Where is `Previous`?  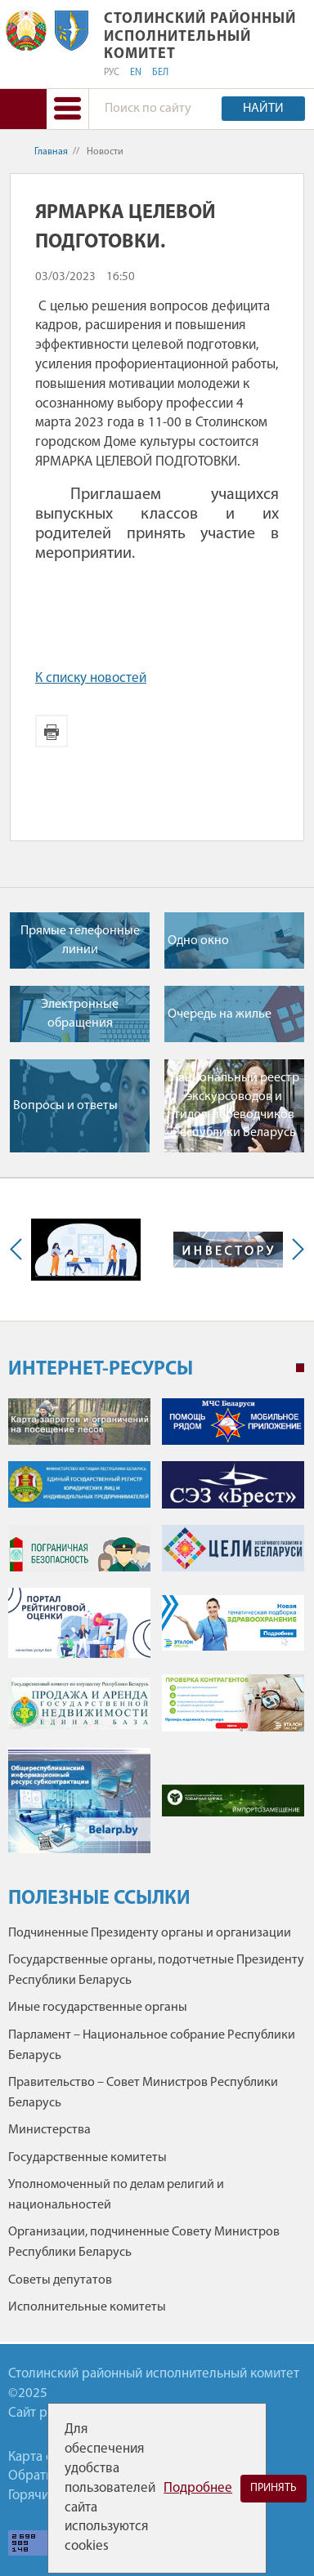 Previous is located at coordinates (19, 1250).